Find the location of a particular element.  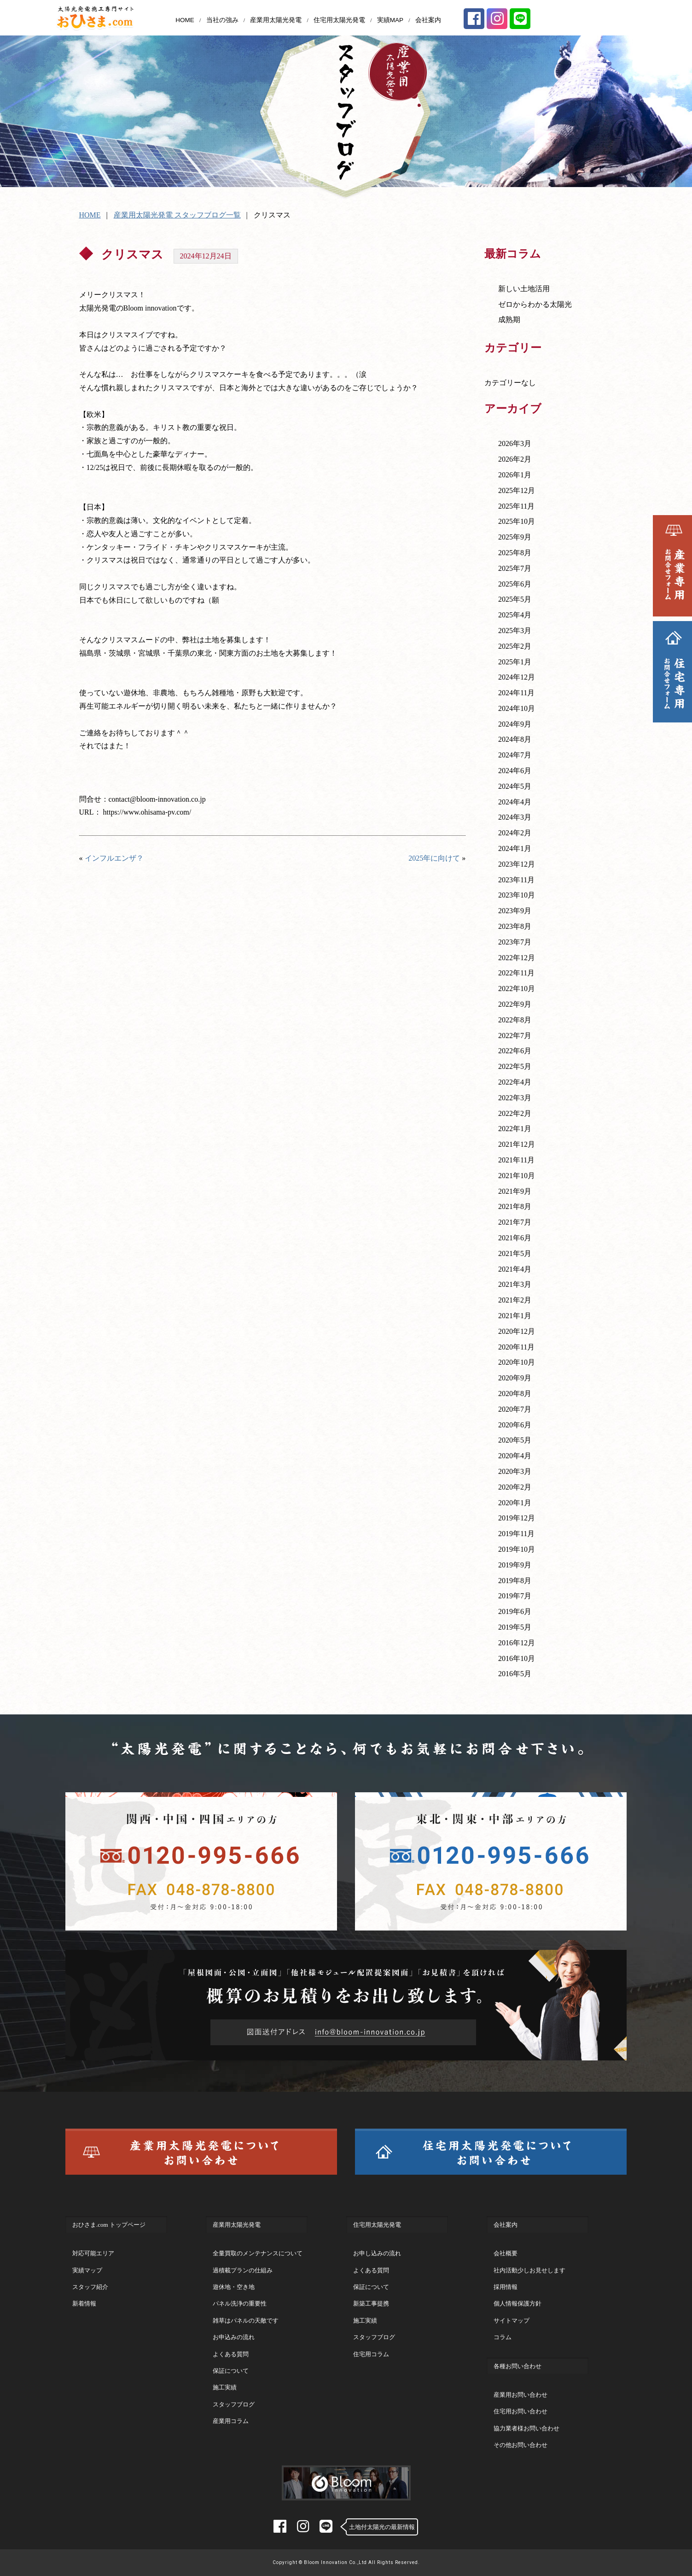

2025年11月 is located at coordinates (516, 506).